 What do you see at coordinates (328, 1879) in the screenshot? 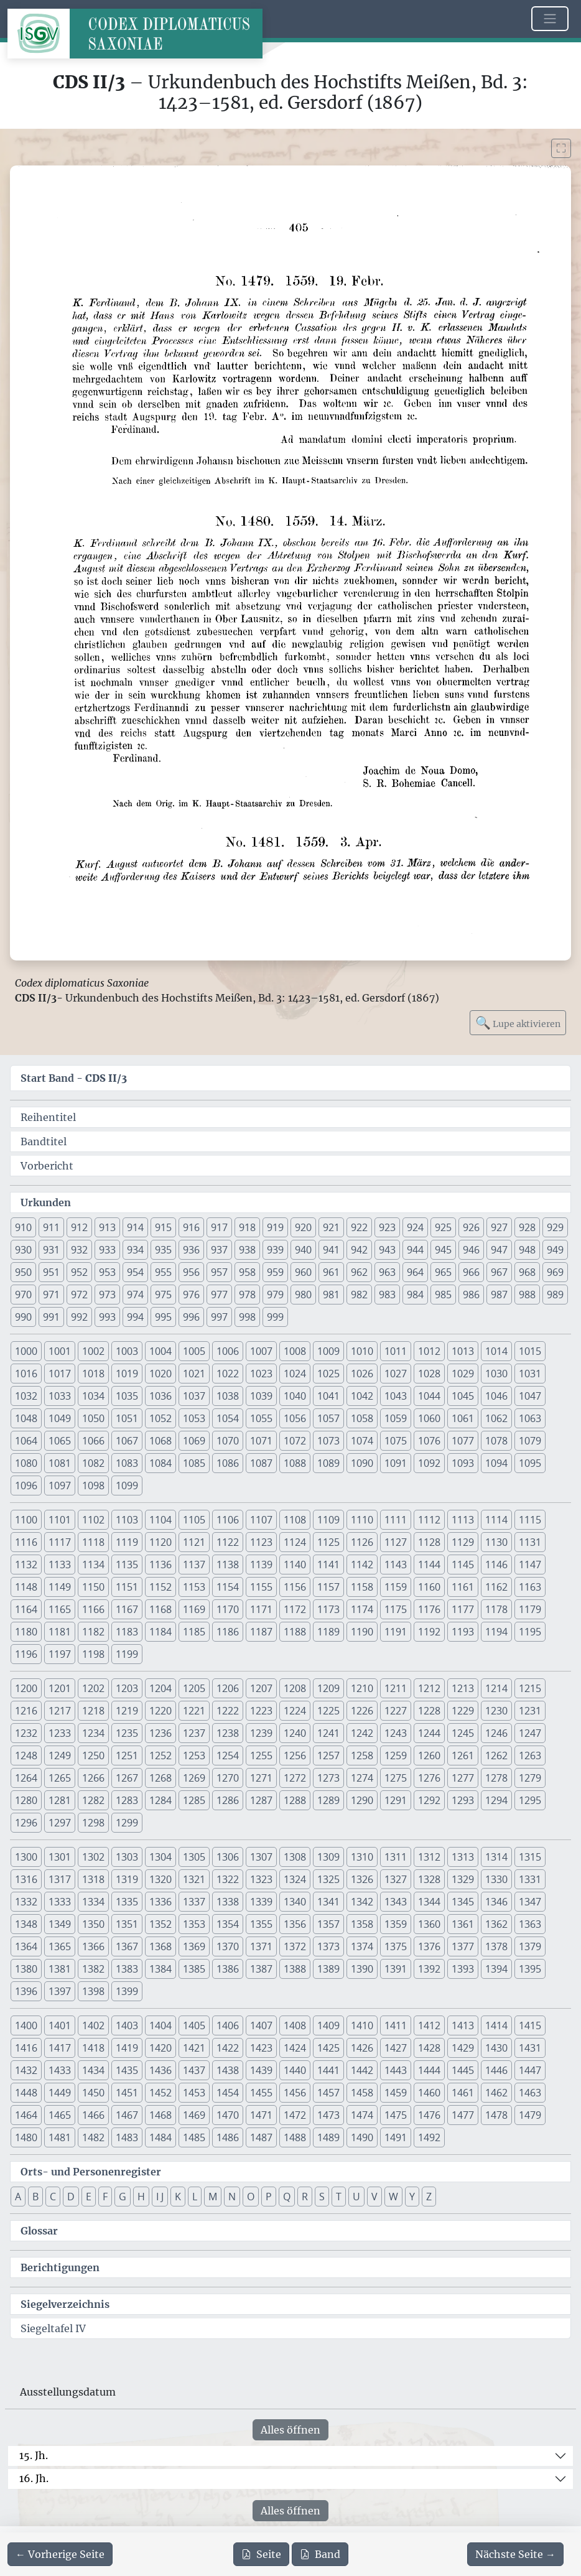
I see `1325 [button]` at bounding box center [328, 1879].